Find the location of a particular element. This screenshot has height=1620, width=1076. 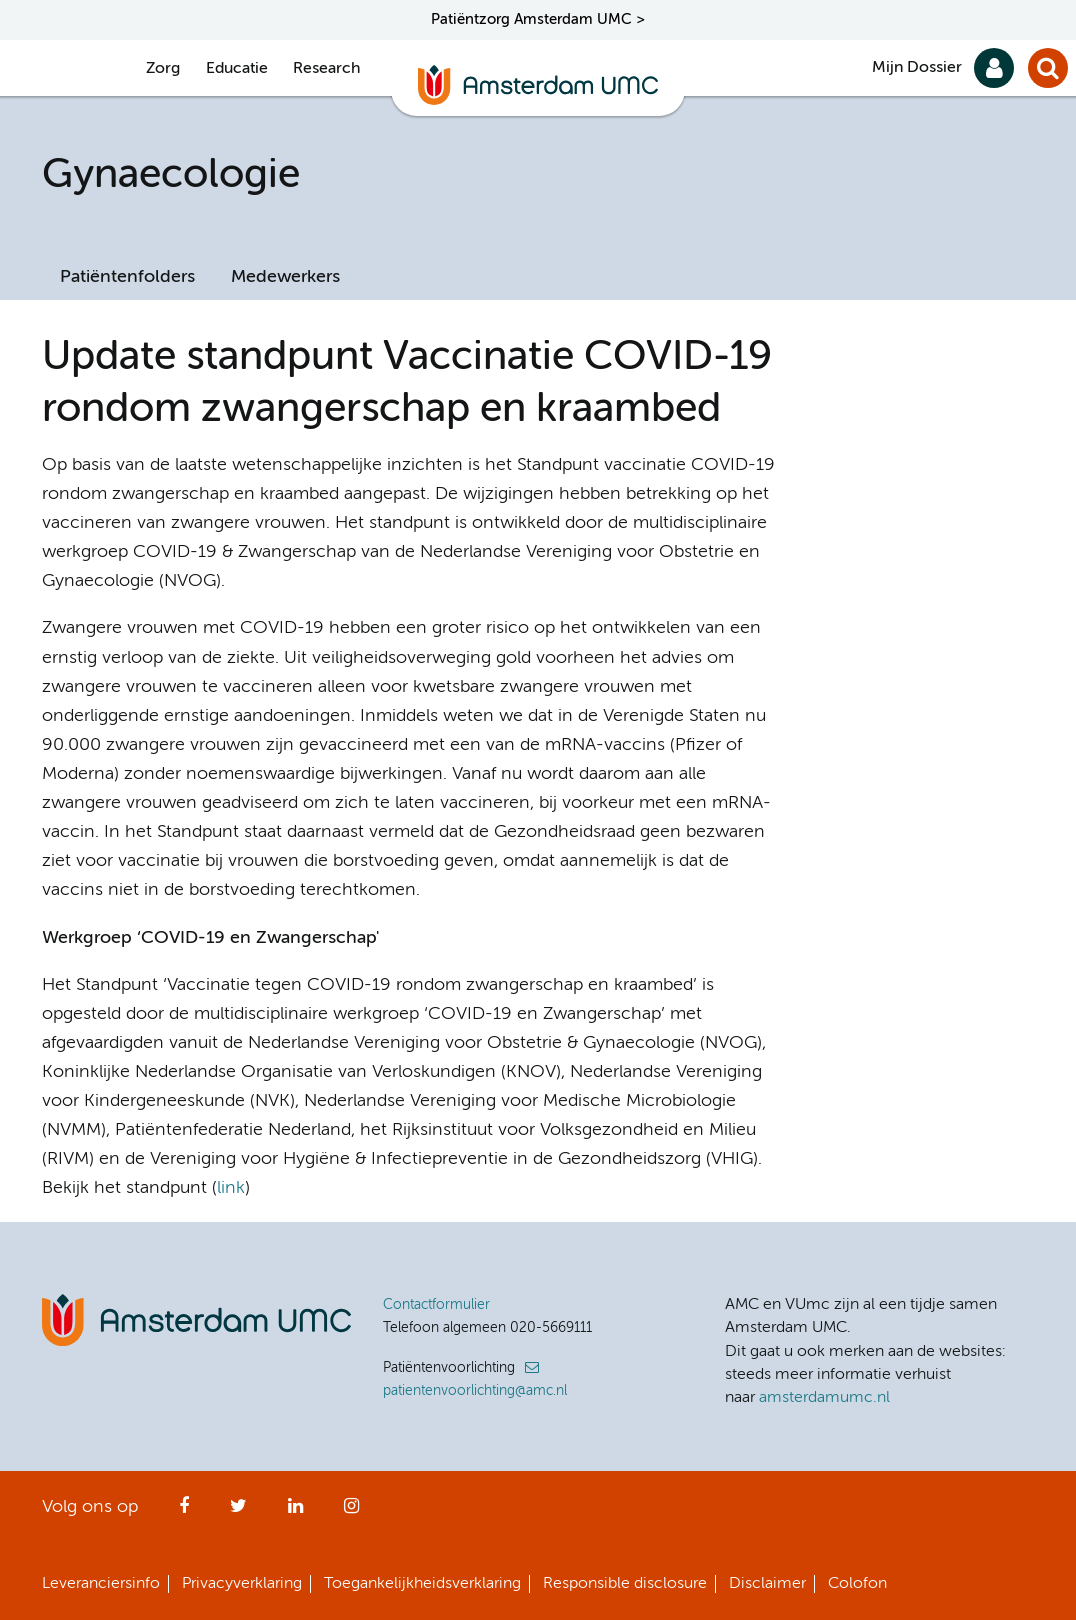

amsterdamumc.nl is located at coordinates (824, 1398).